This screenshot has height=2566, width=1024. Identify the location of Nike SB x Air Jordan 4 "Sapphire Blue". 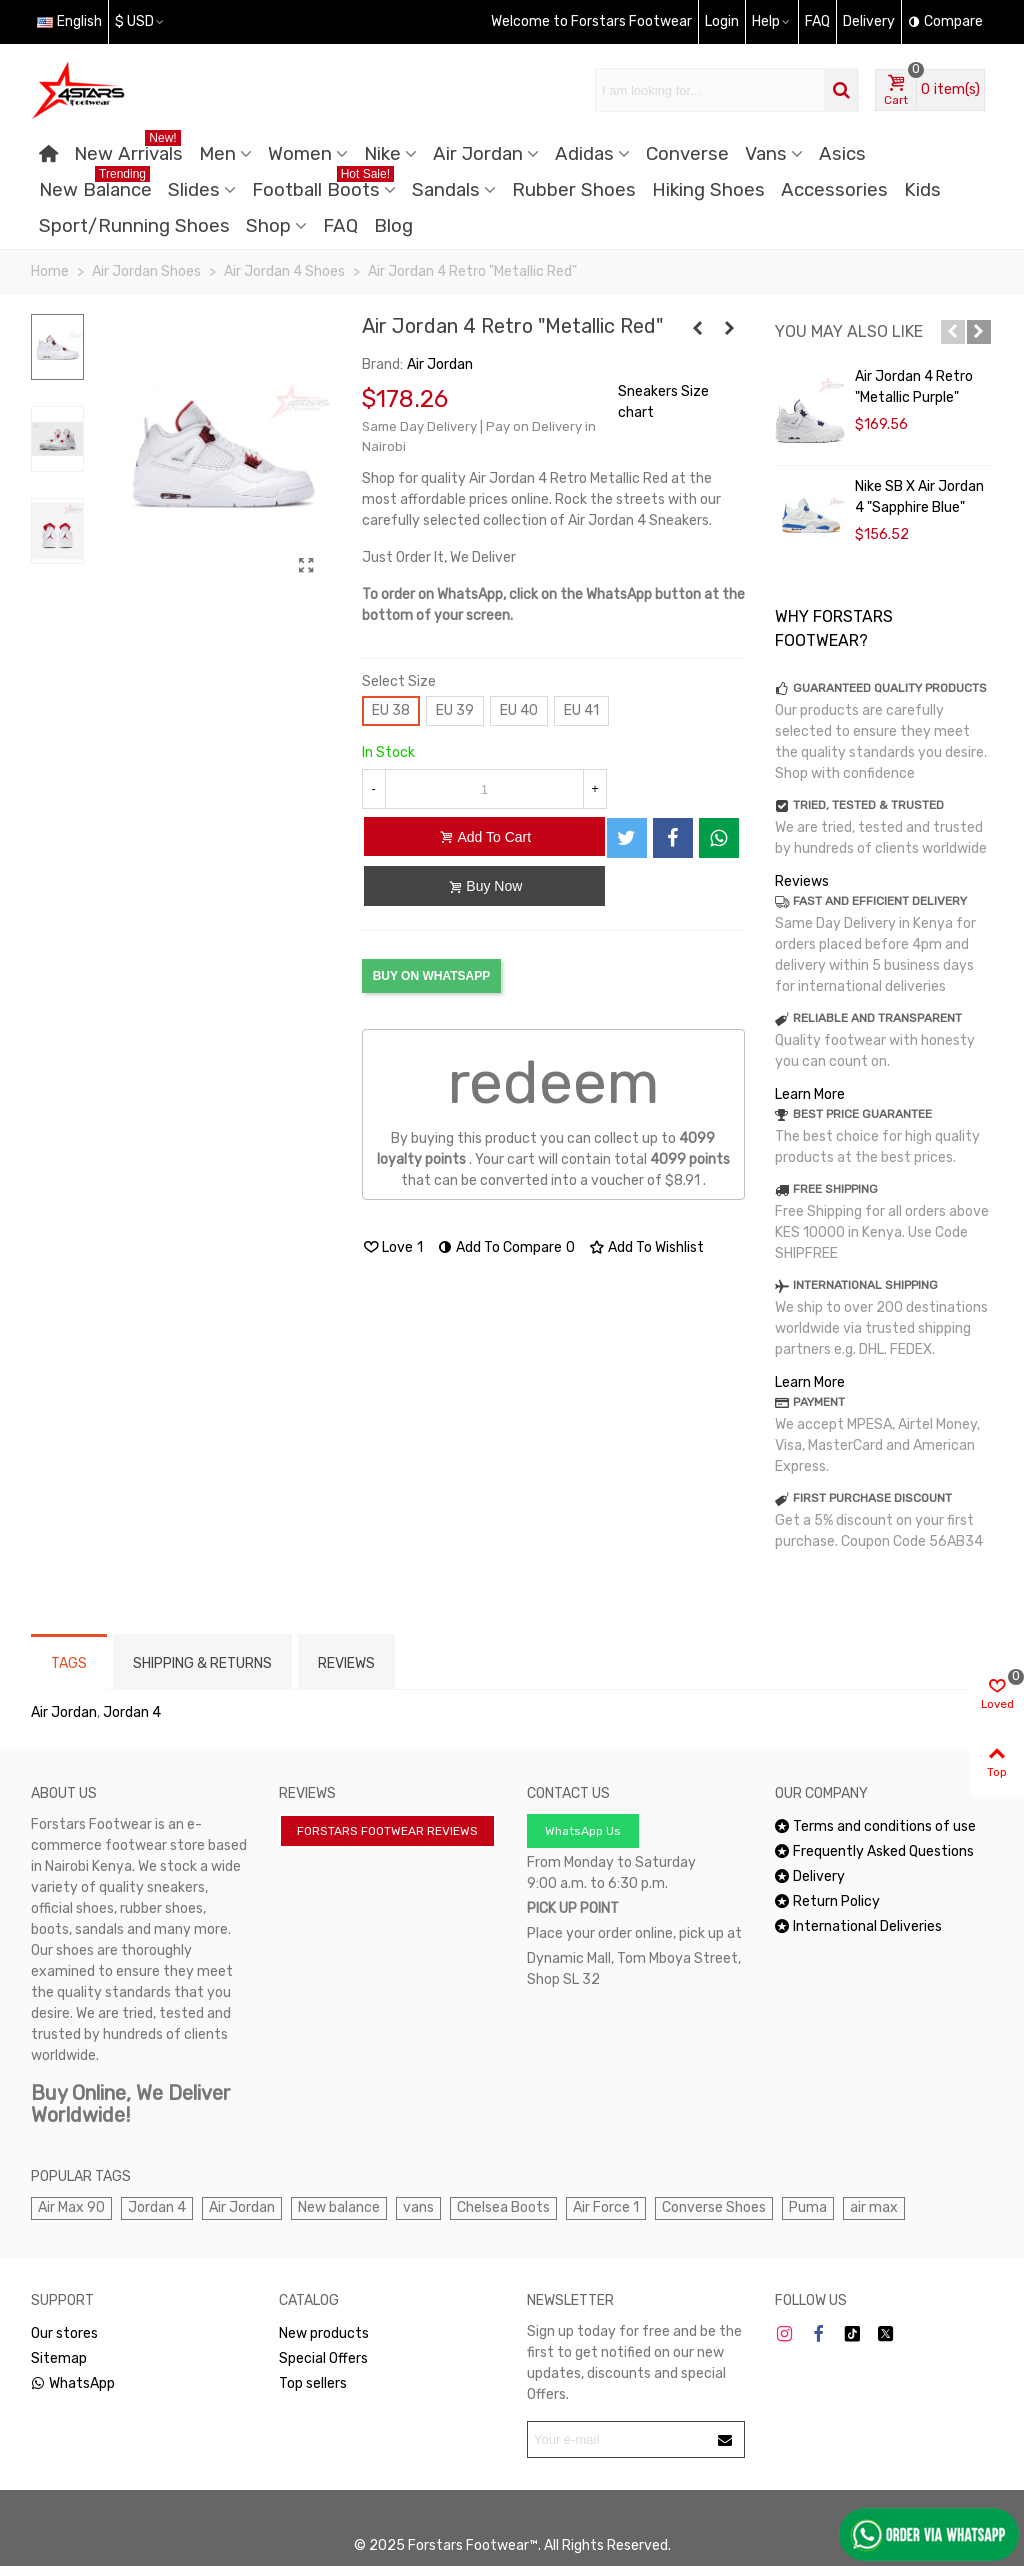
(919, 497).